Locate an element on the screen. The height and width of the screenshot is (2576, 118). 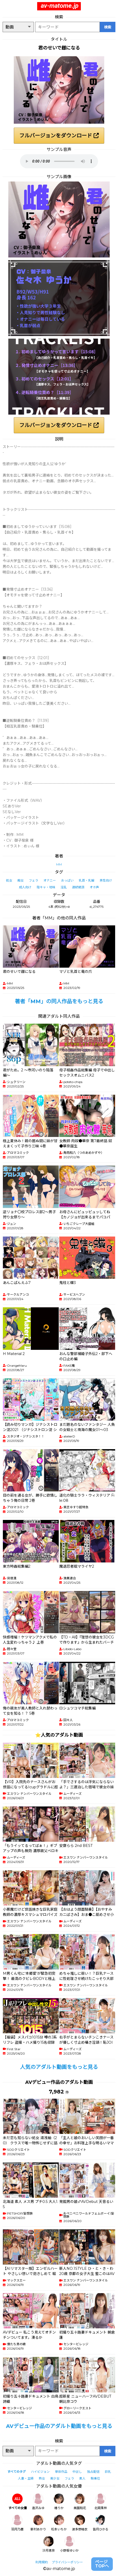
波多野結衣 is located at coordinates (80, 2523).